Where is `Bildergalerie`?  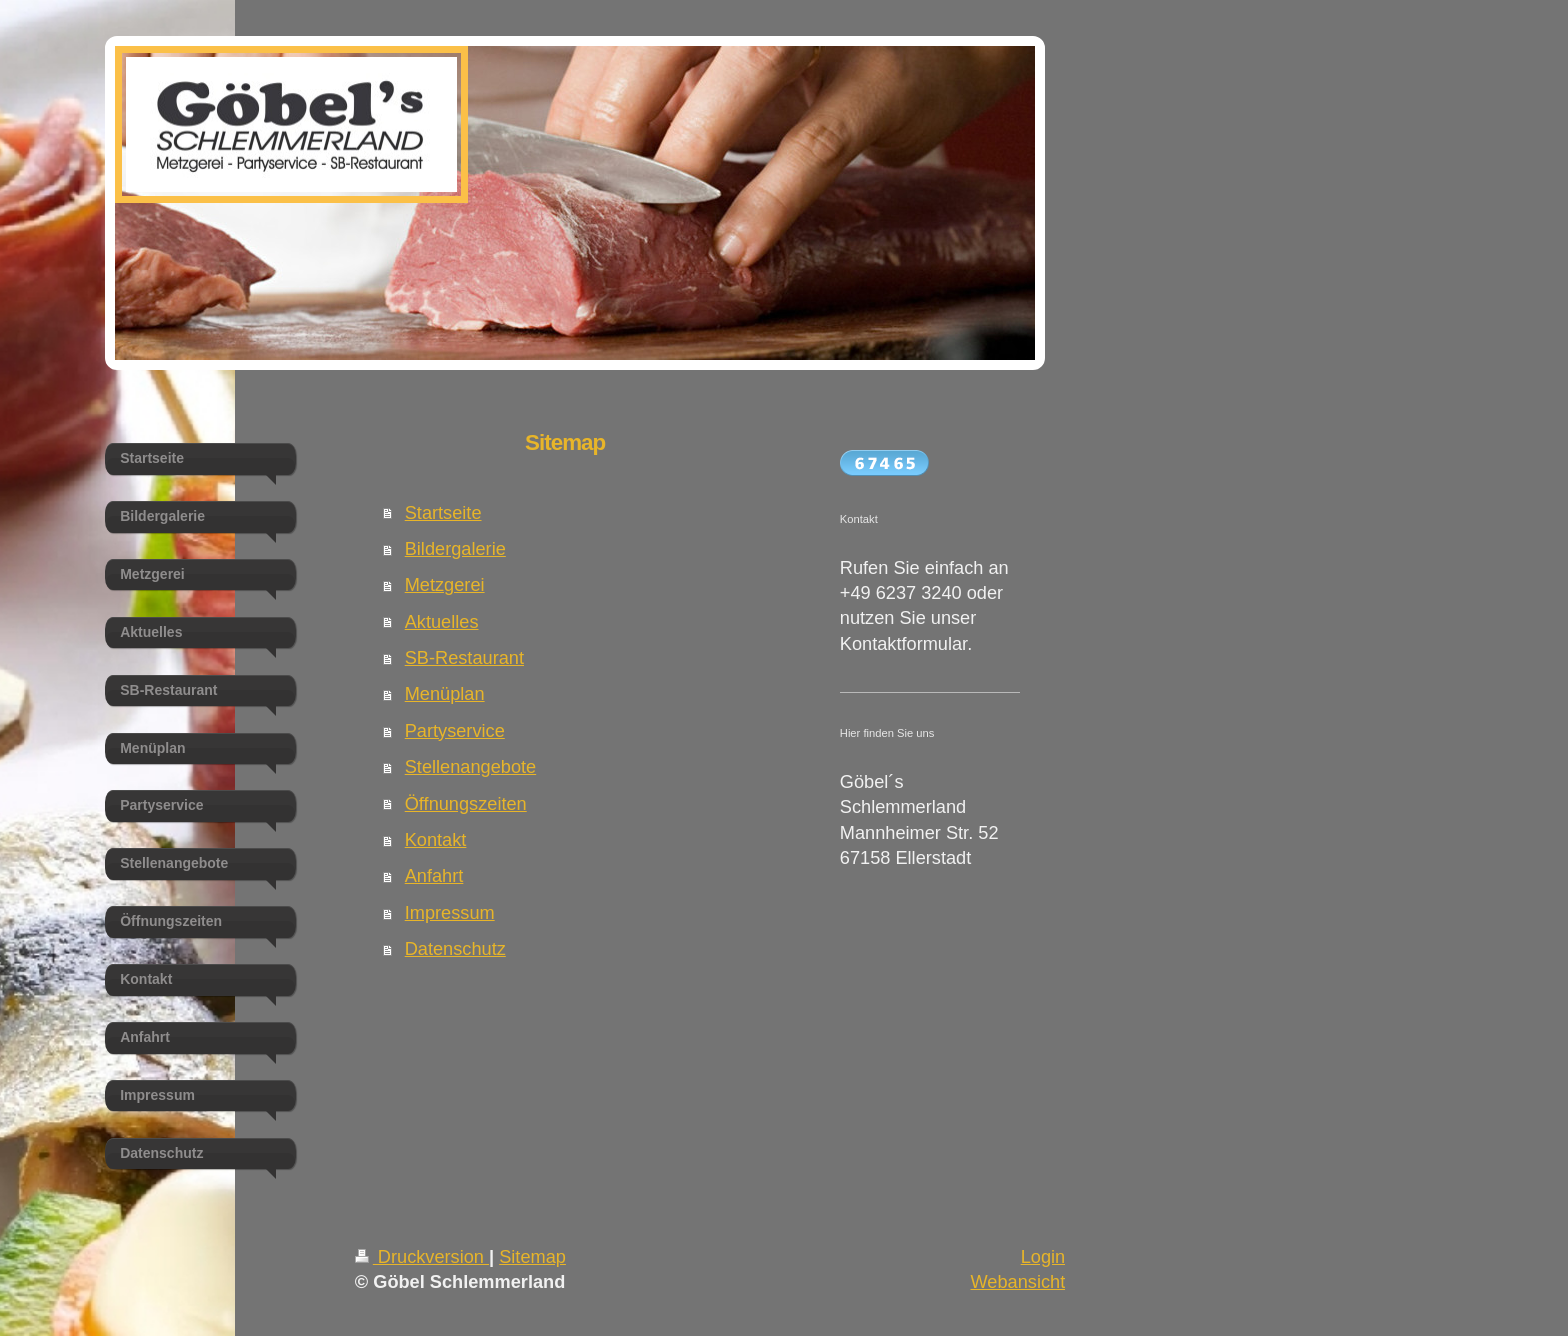
Bildergalerie is located at coordinates (455, 549).